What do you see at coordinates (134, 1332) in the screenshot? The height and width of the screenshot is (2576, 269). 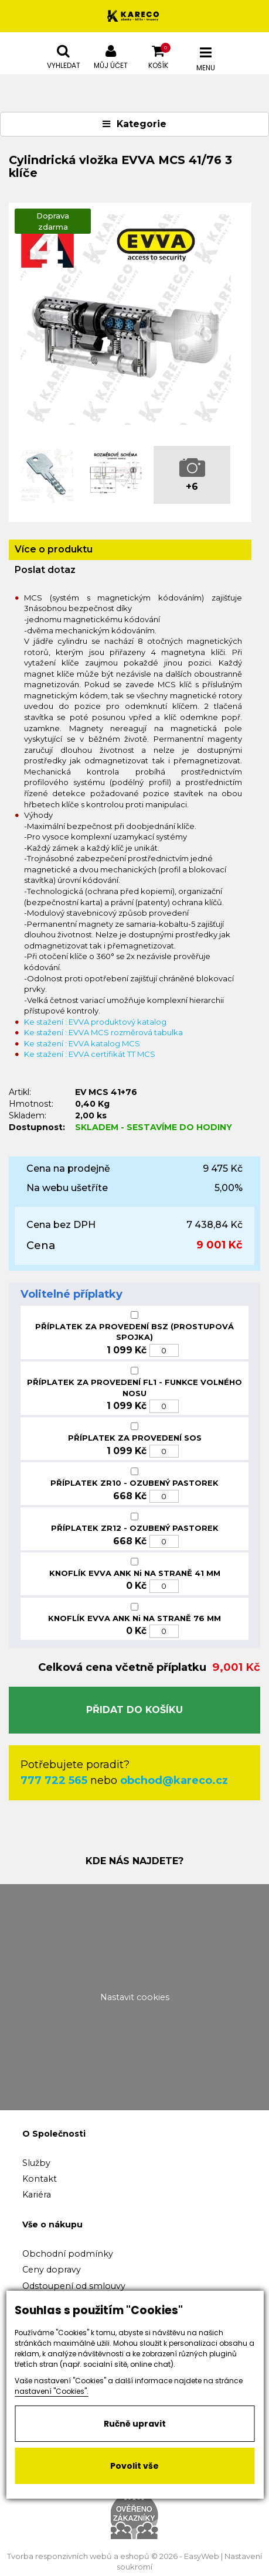 I see `PŘÍPLATEK ZA PROVEDENÍ BSZ (PROSTUPOVÁ SPOJKA)` at bounding box center [134, 1332].